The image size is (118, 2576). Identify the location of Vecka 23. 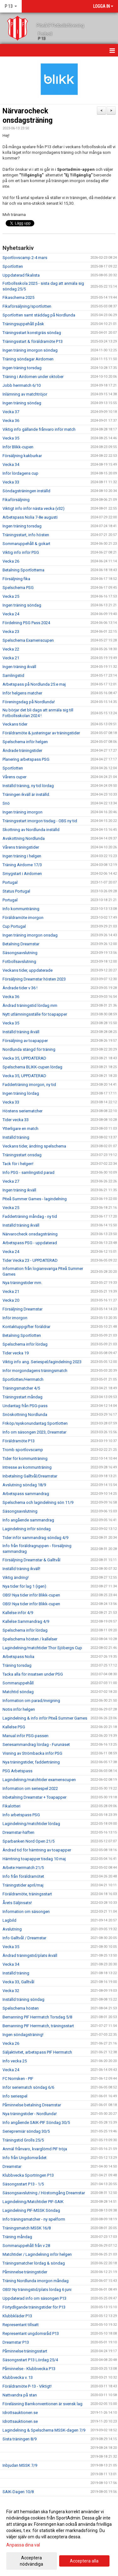
(11, 631).